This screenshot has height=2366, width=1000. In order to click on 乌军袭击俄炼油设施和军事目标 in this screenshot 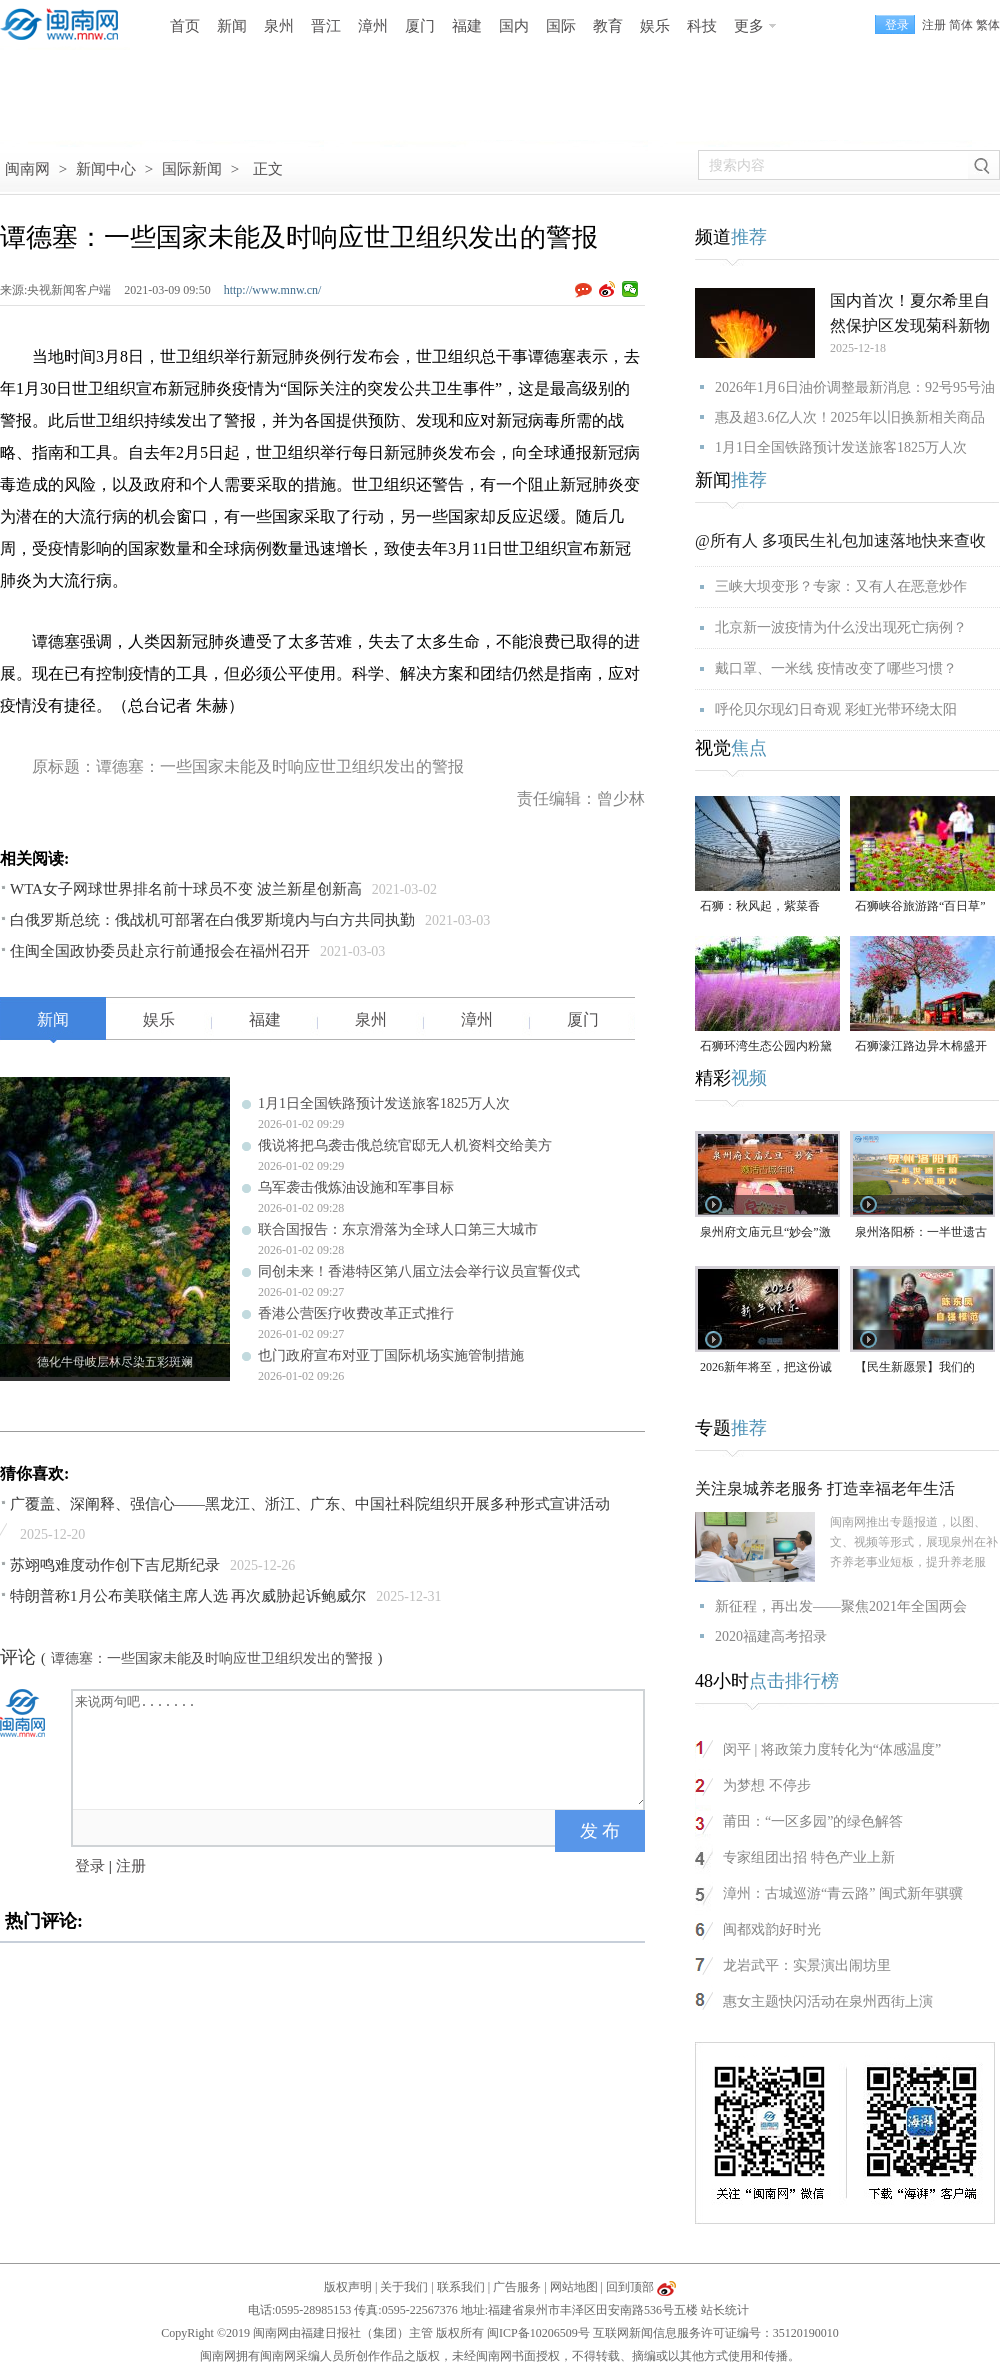, I will do `click(356, 1187)`.